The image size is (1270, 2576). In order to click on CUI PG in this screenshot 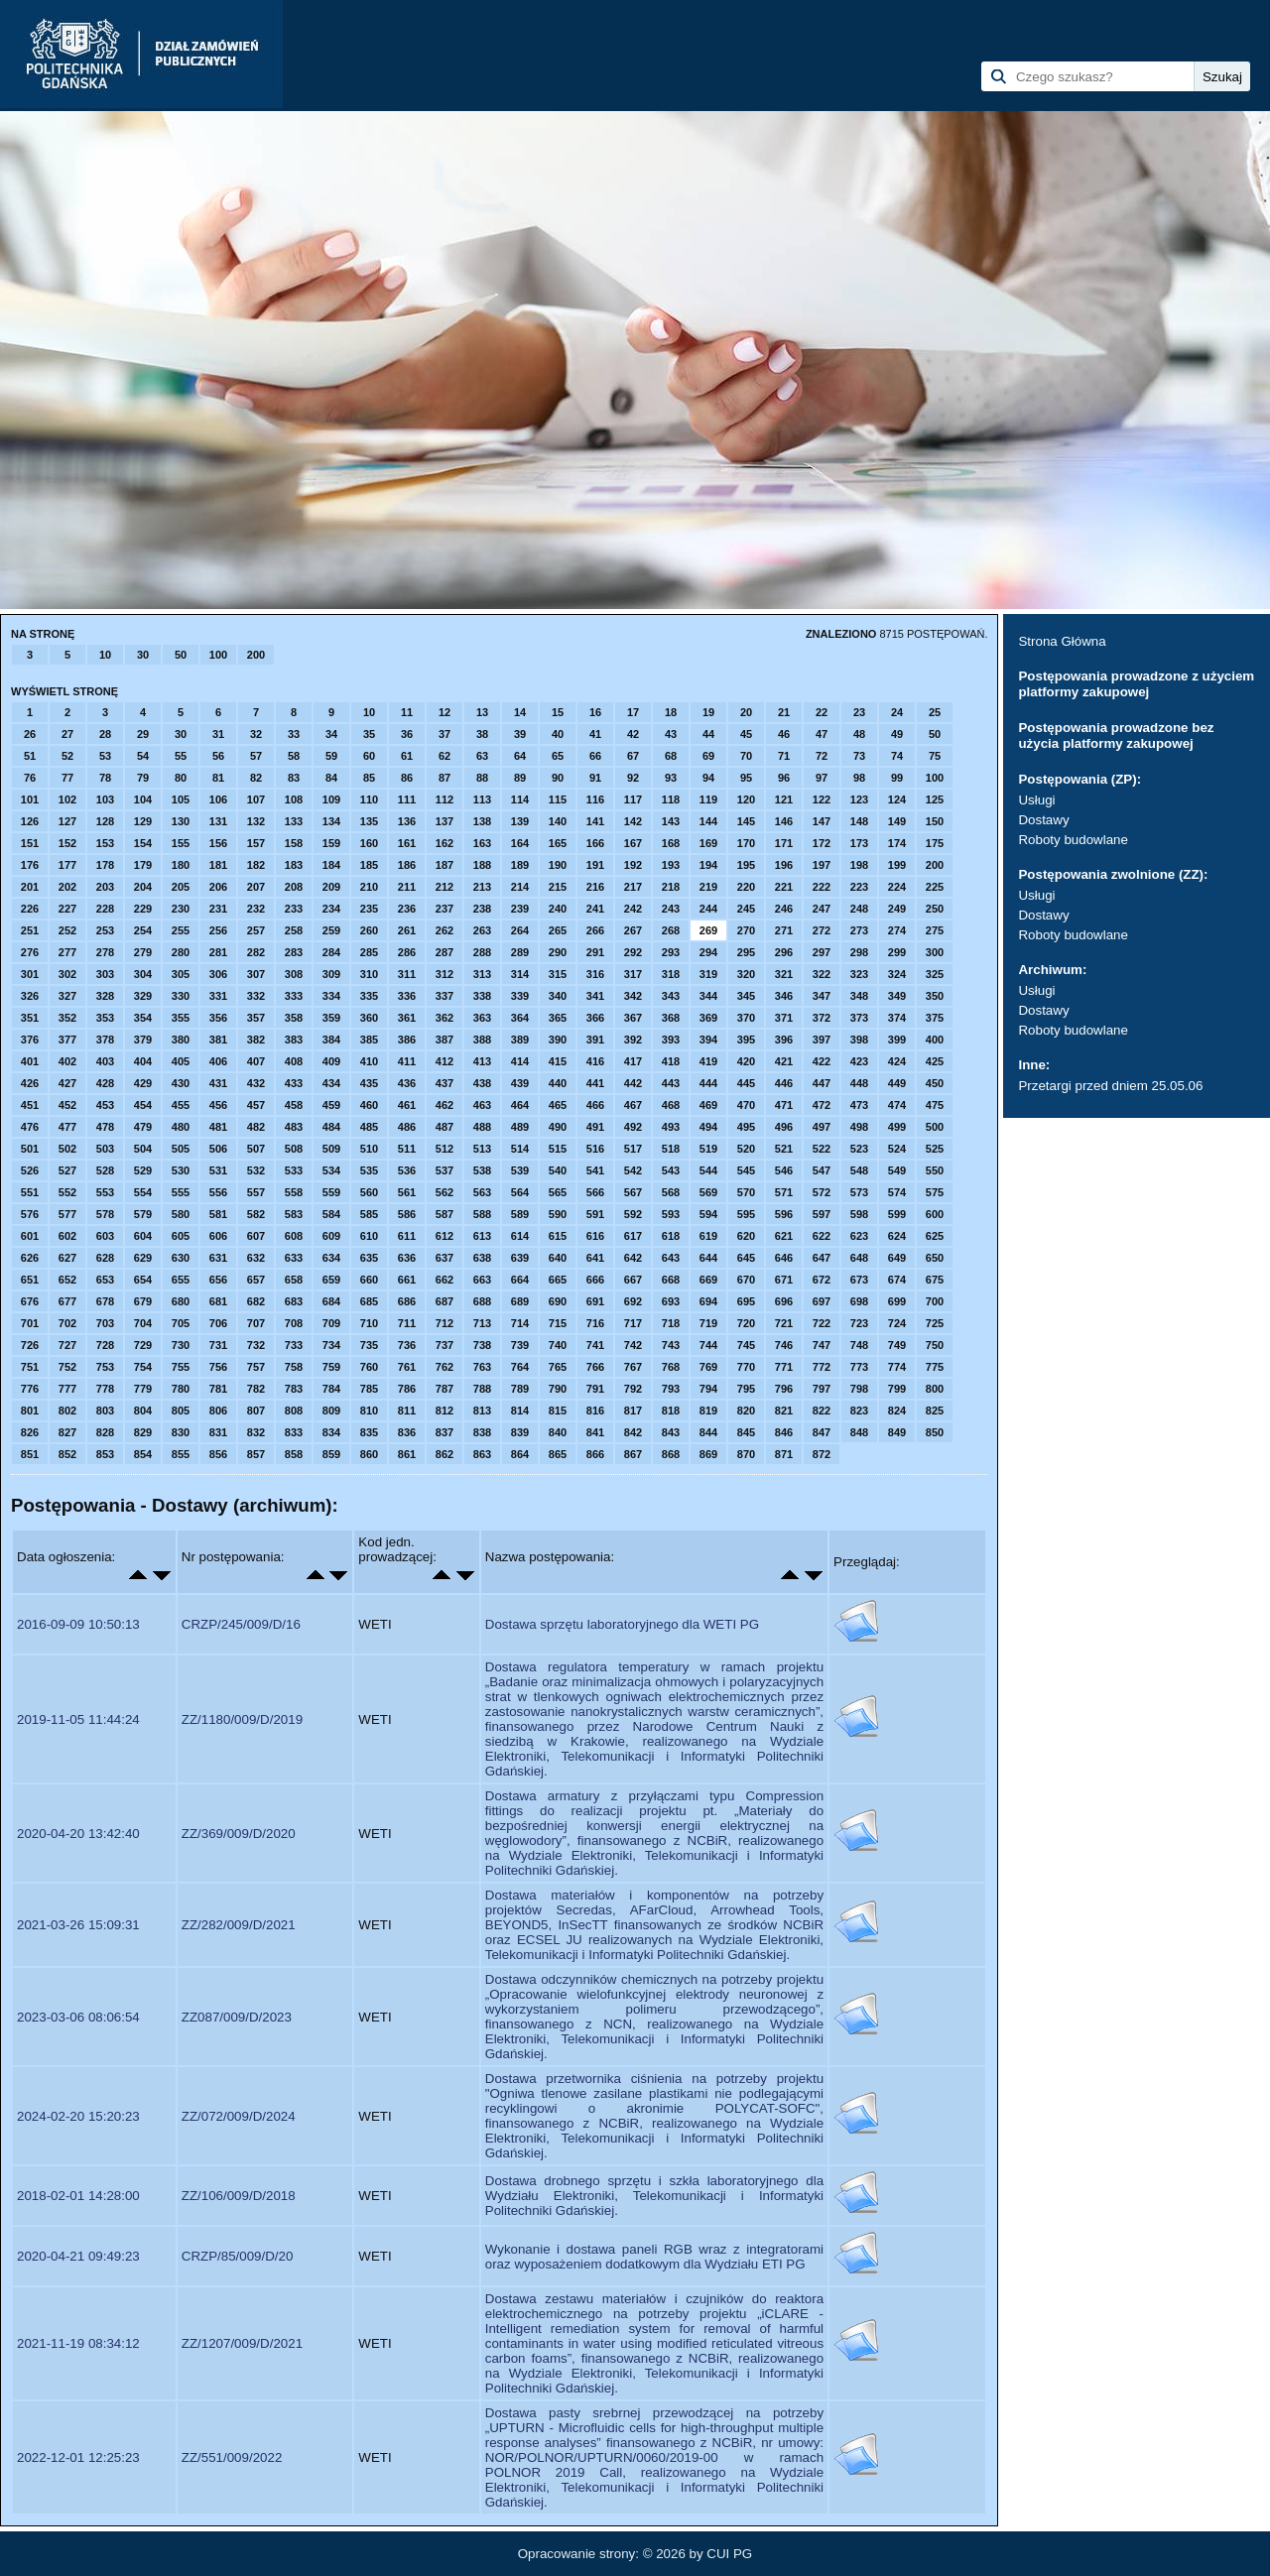, I will do `click(729, 2553)`.